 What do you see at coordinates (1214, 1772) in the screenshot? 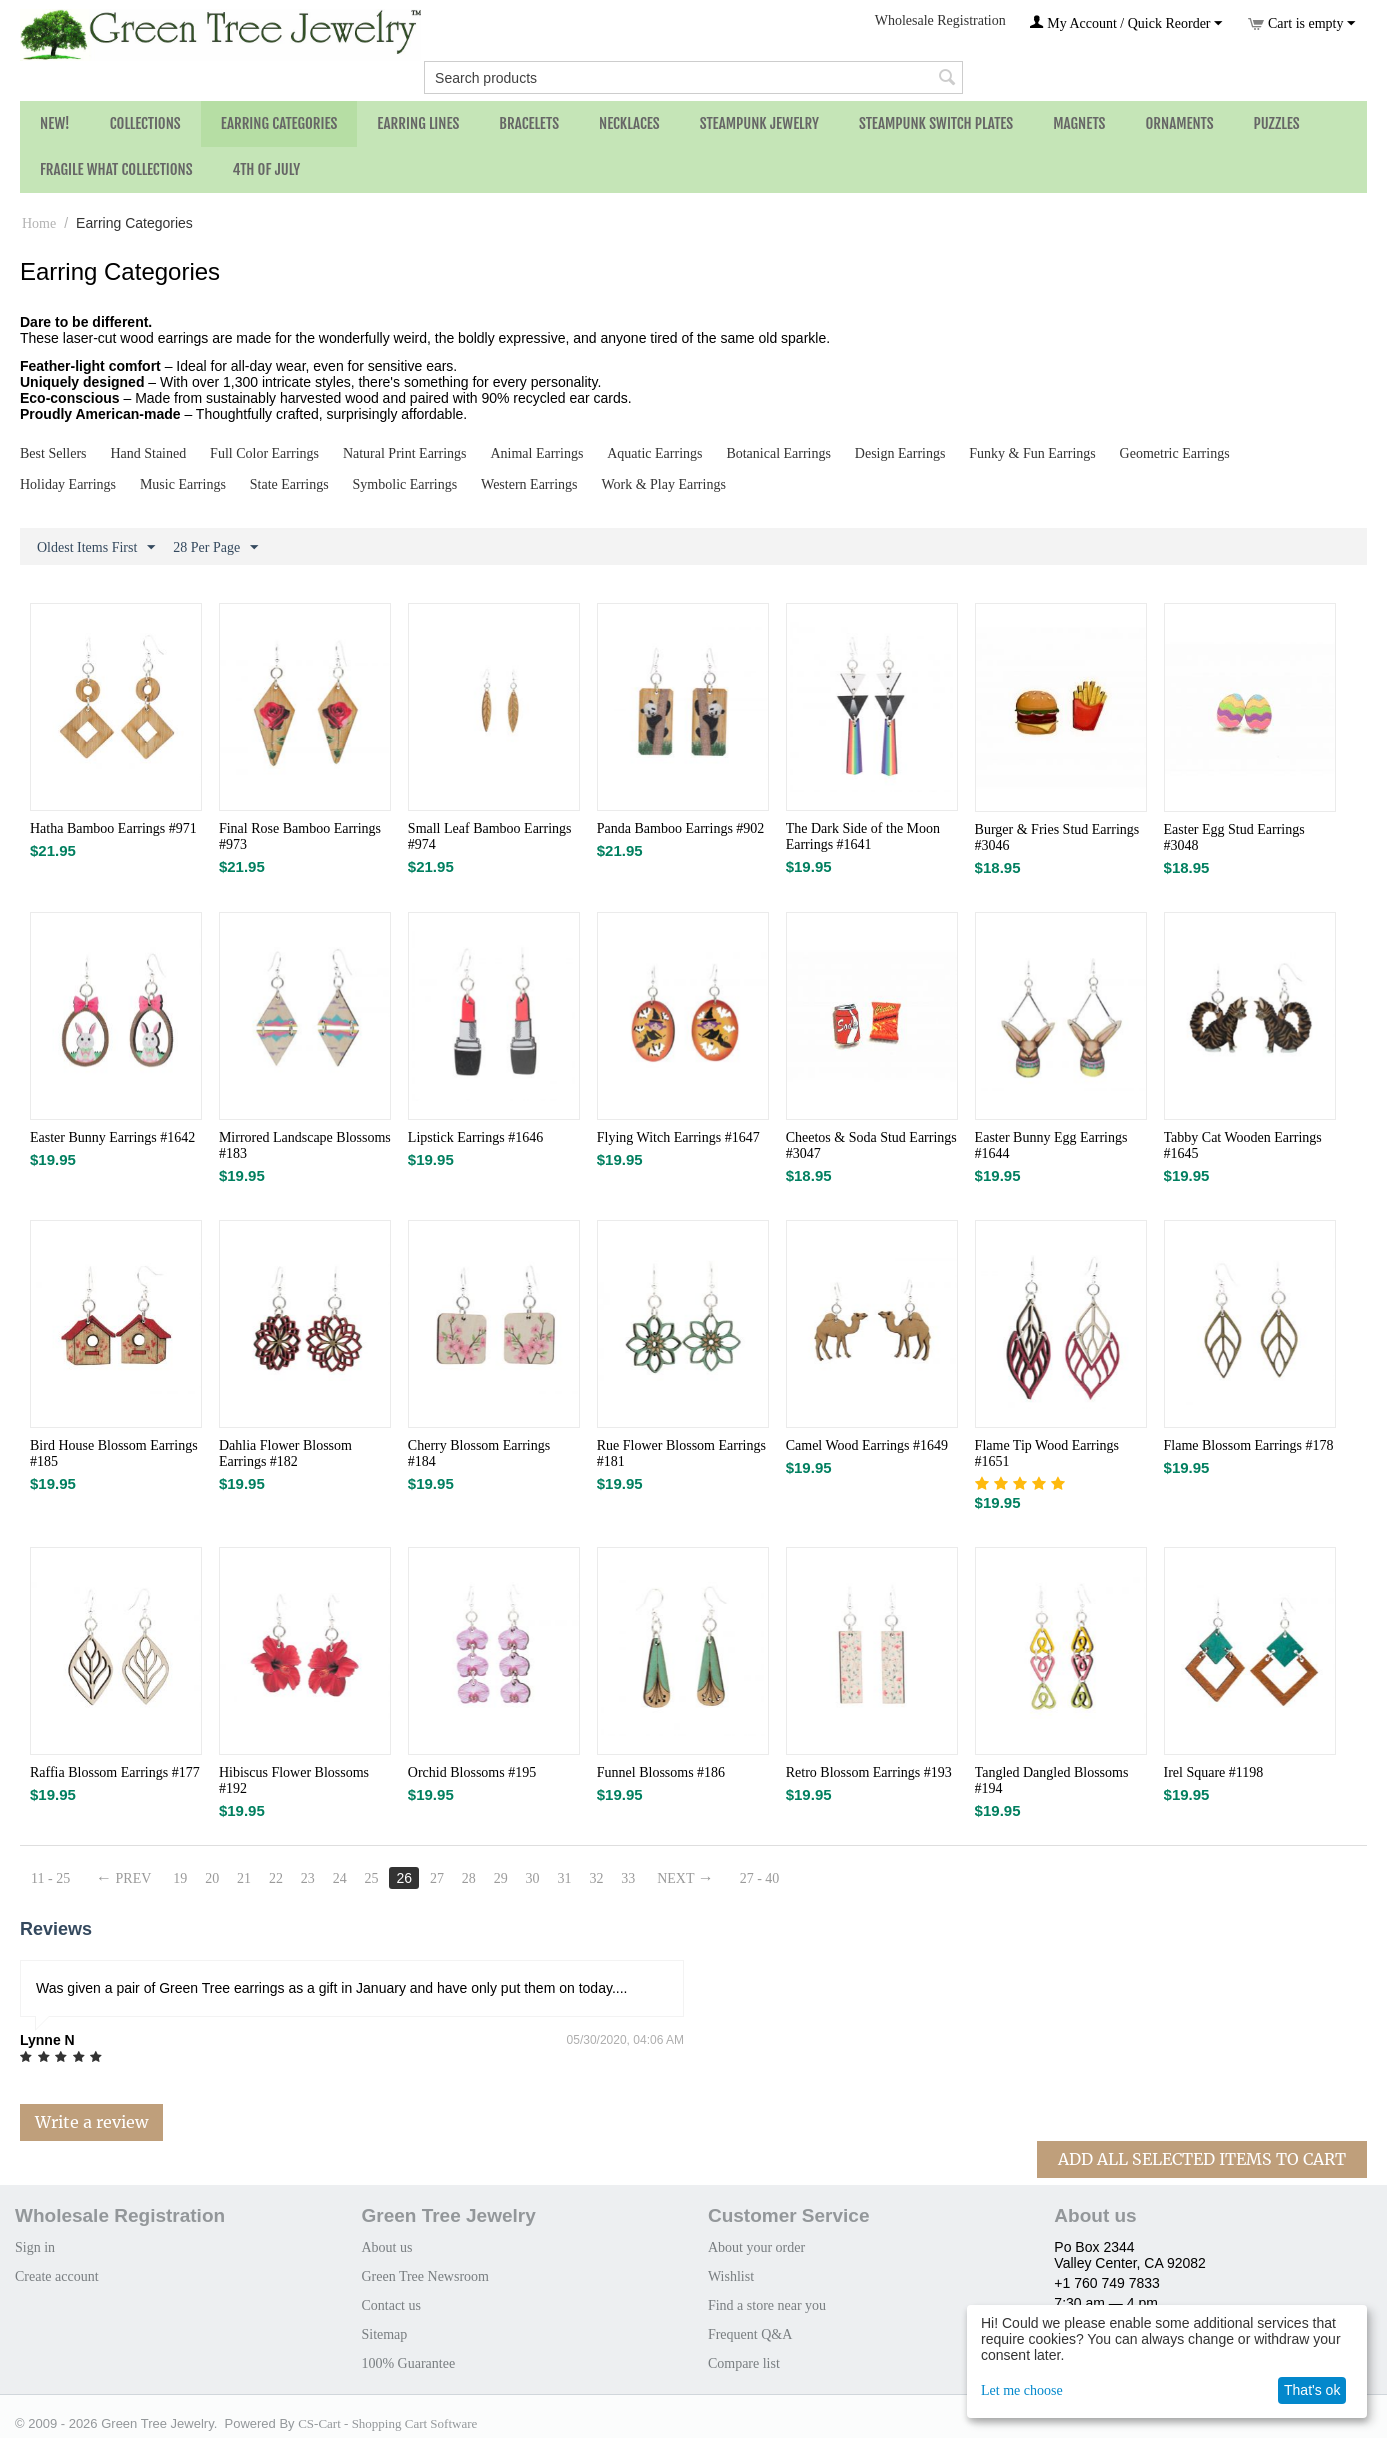
I see `Irel Square #1198` at bounding box center [1214, 1772].